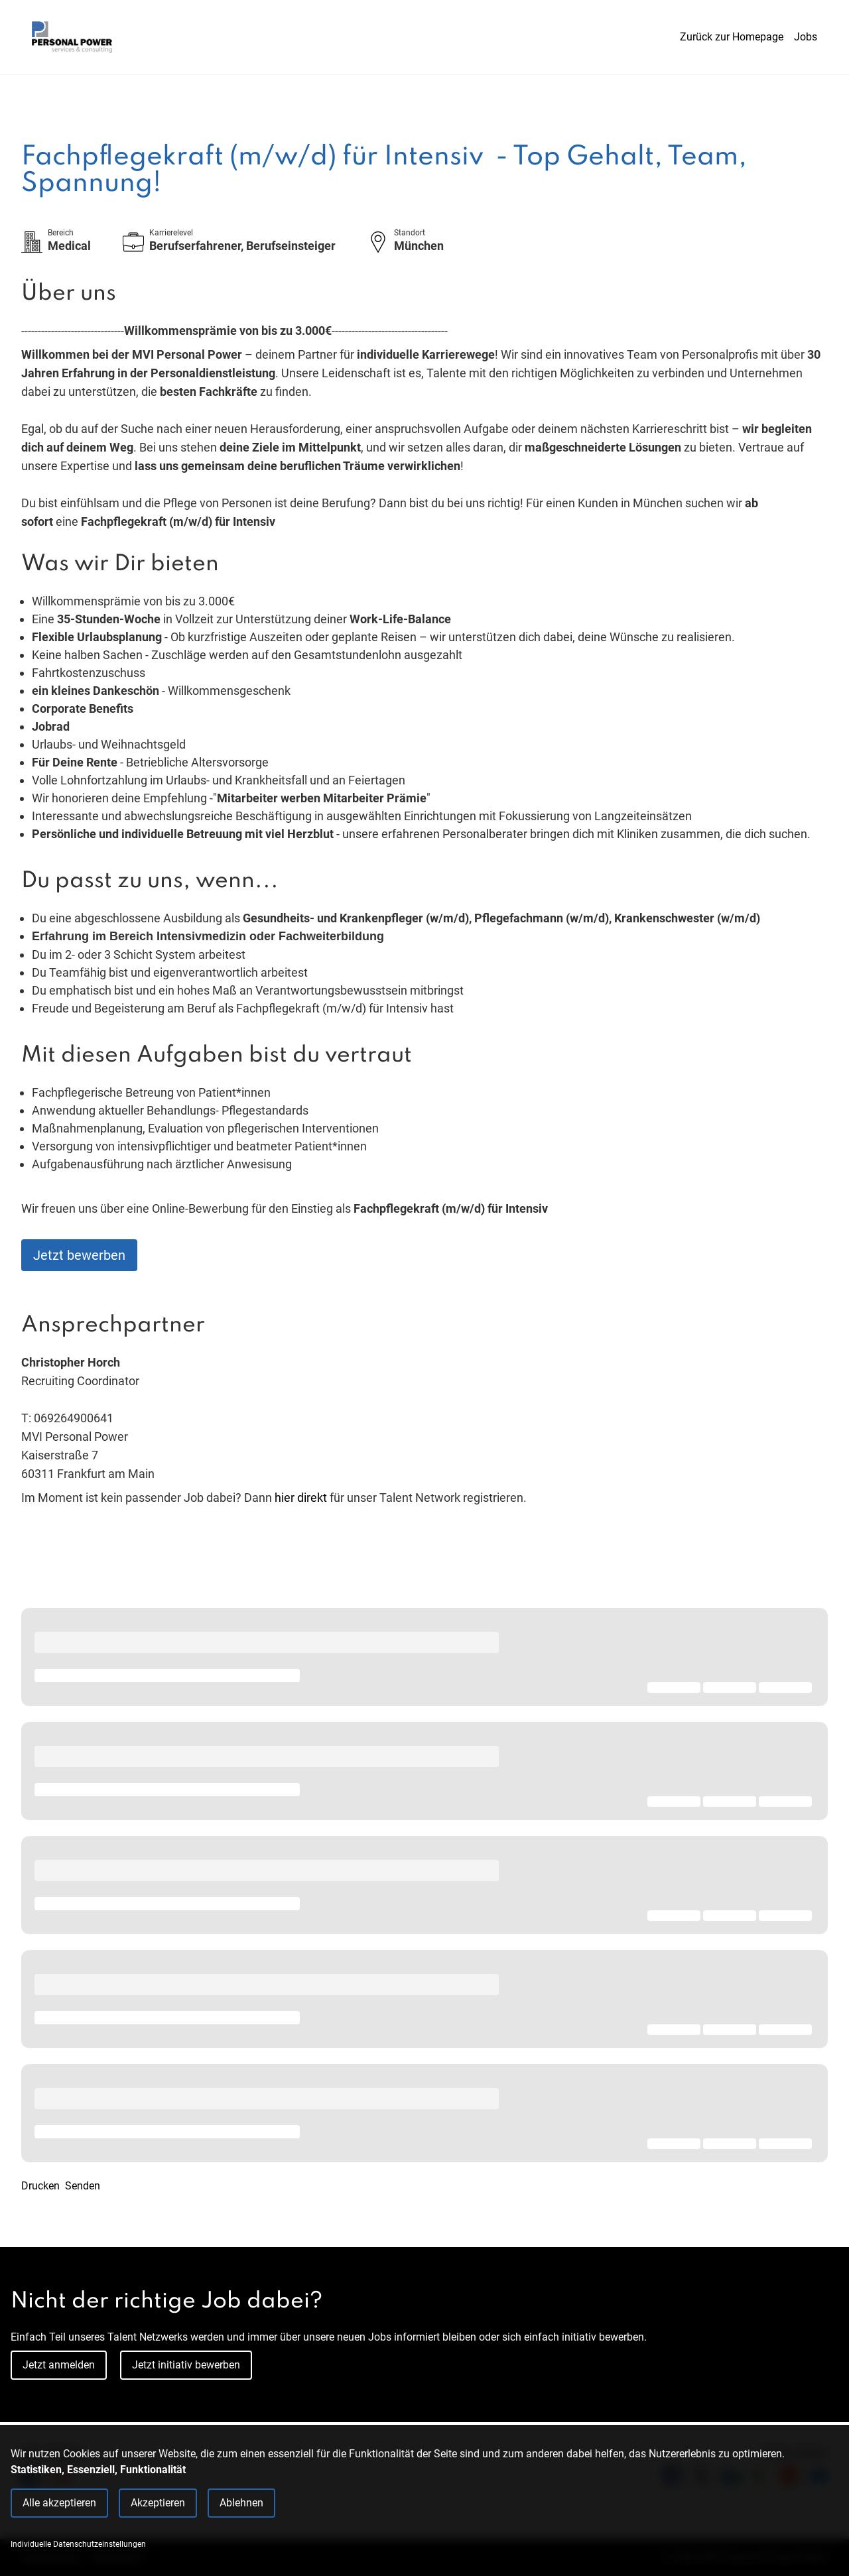  Describe the element at coordinates (40, 2185) in the screenshot. I see `Drucken` at that location.